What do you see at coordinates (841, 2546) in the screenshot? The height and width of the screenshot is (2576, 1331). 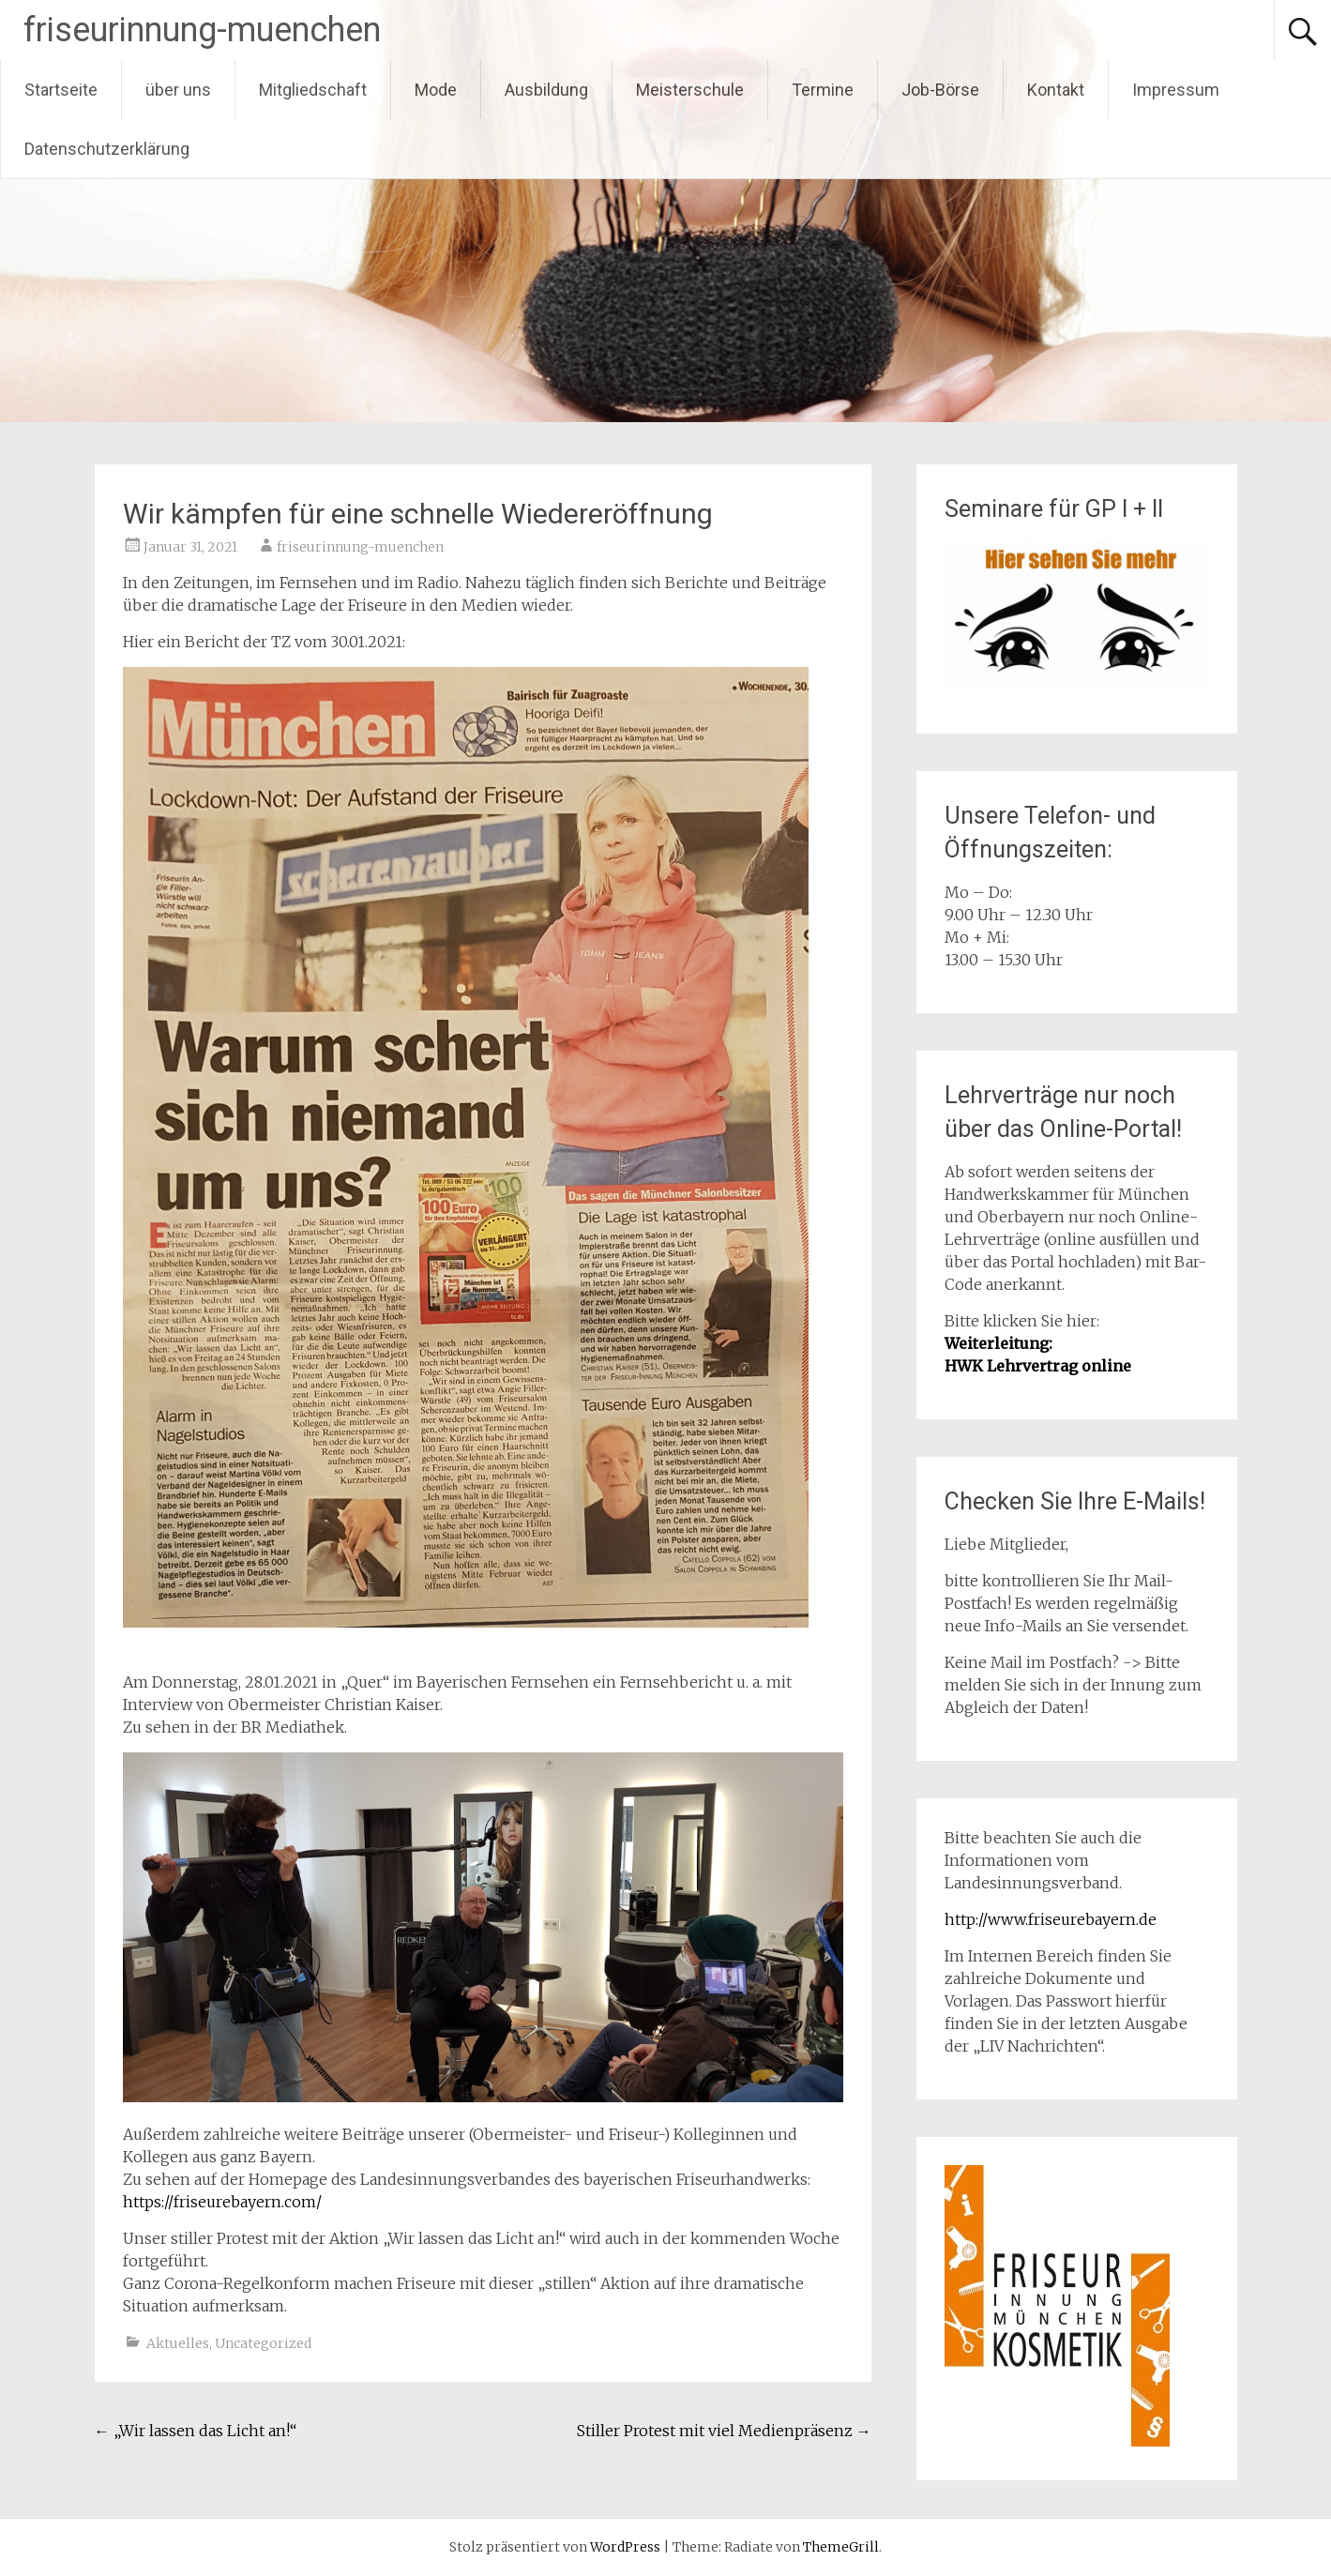 I see `ThemeGrill` at bounding box center [841, 2546].